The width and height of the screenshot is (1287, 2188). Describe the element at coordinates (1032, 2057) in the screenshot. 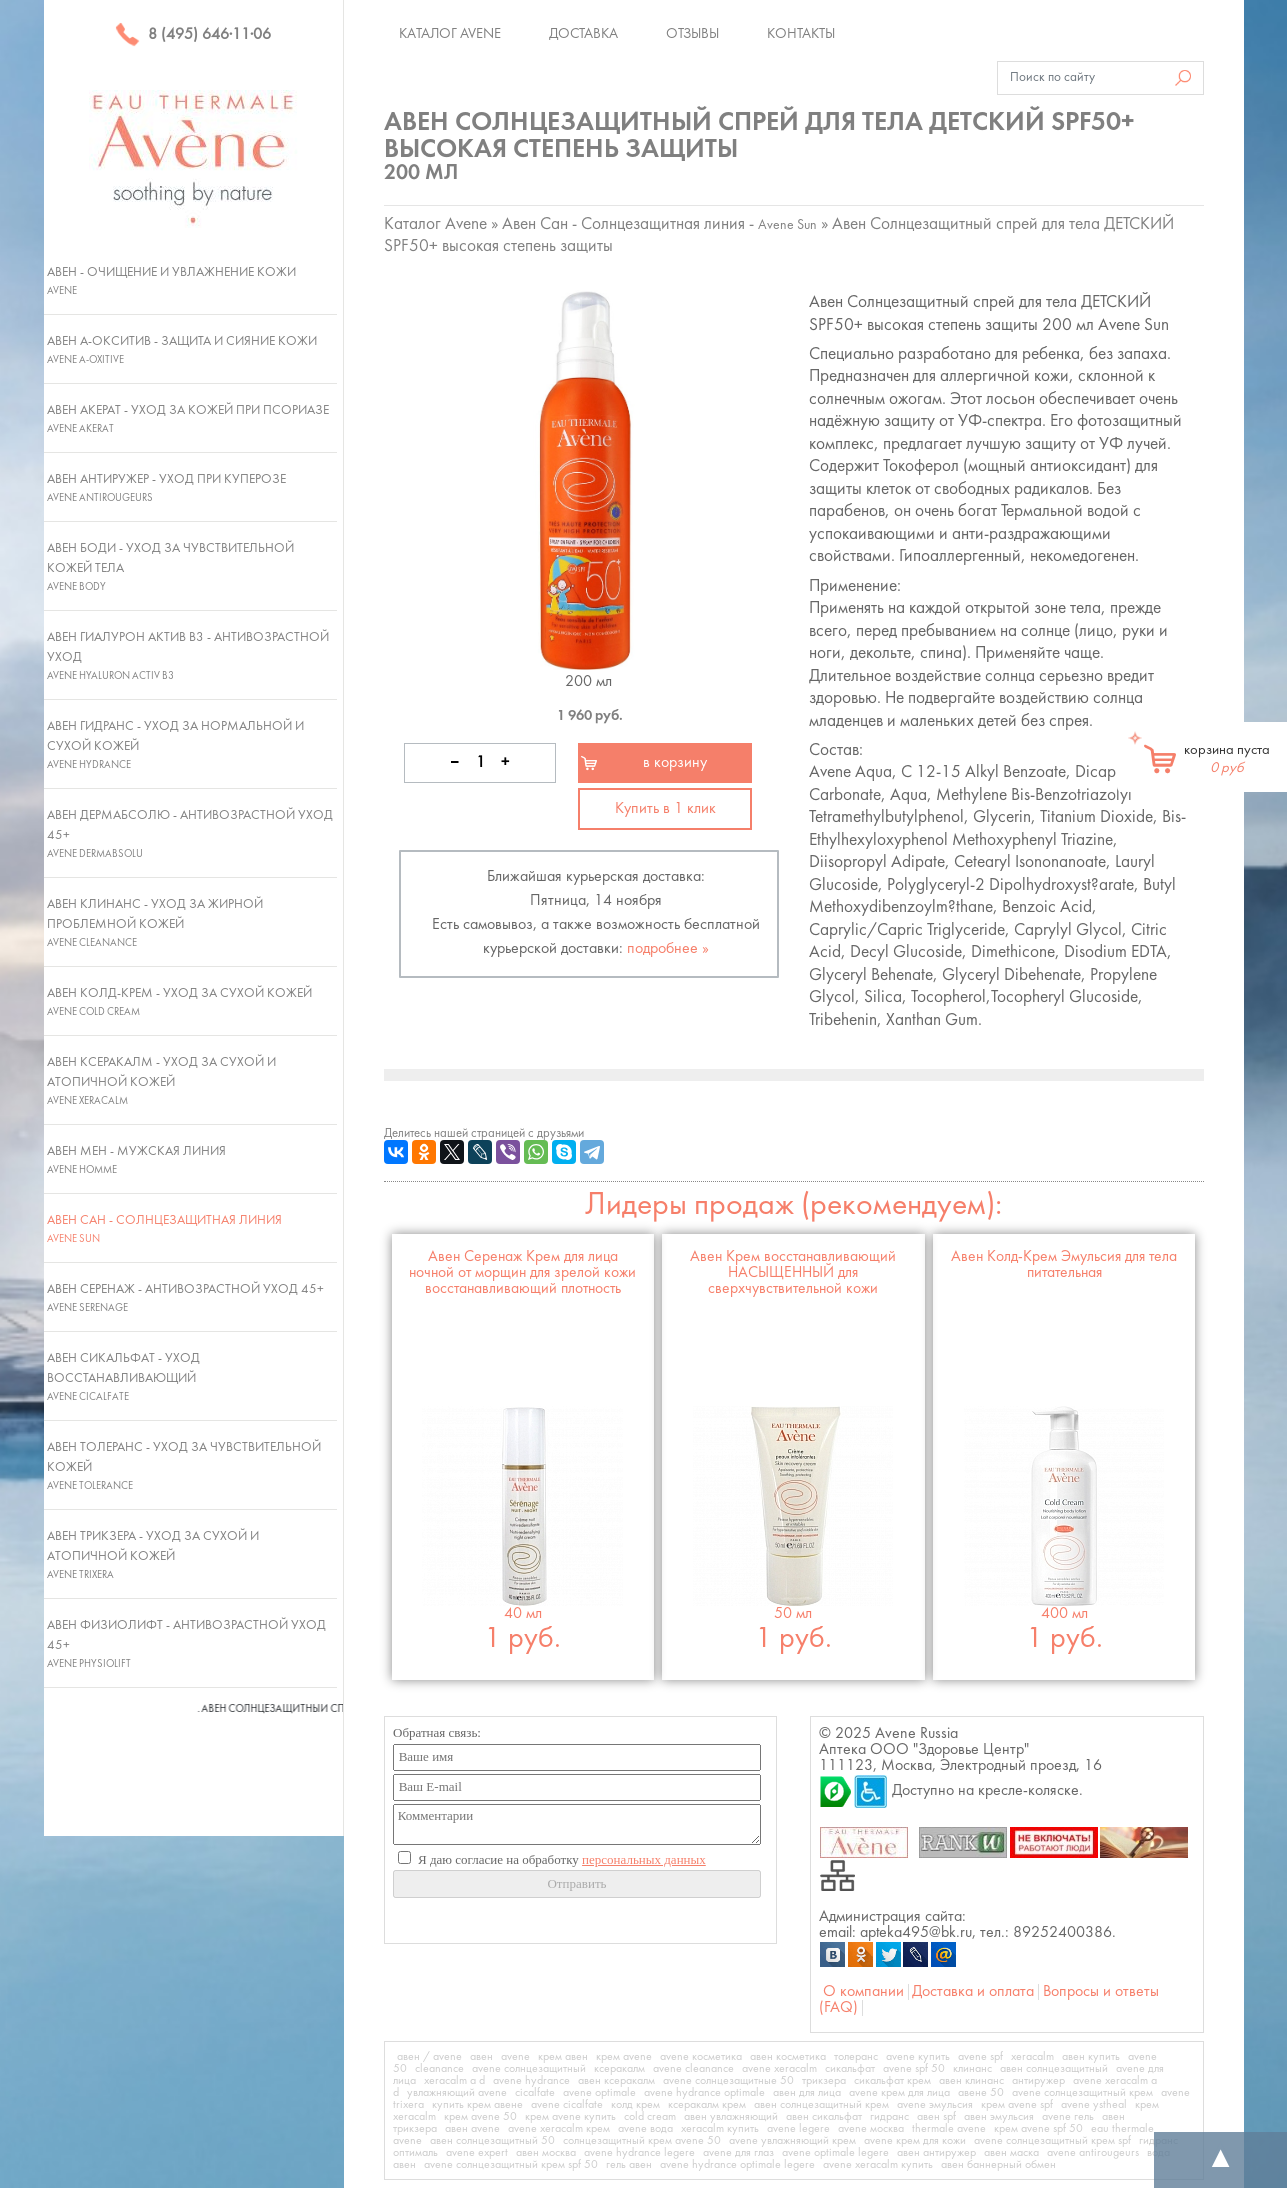

I see `xeracalm` at that location.